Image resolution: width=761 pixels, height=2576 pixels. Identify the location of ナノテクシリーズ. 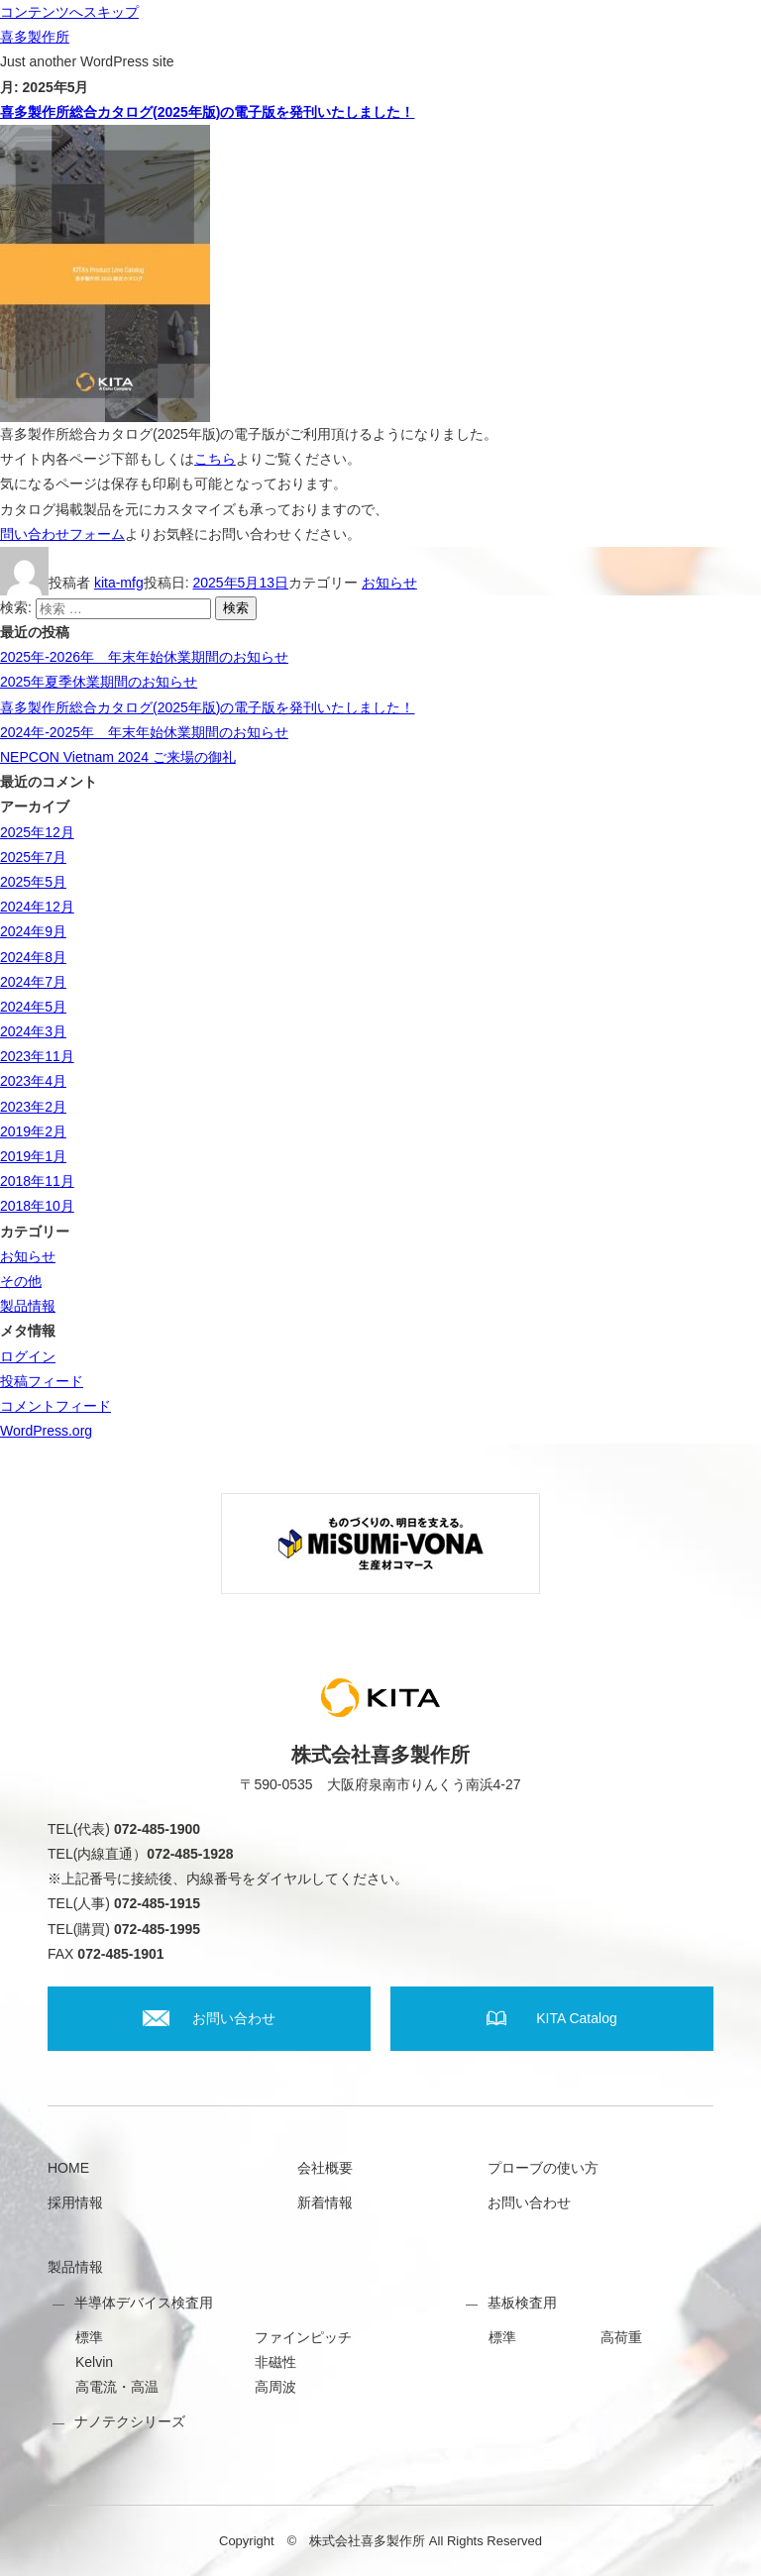
(129, 2421).